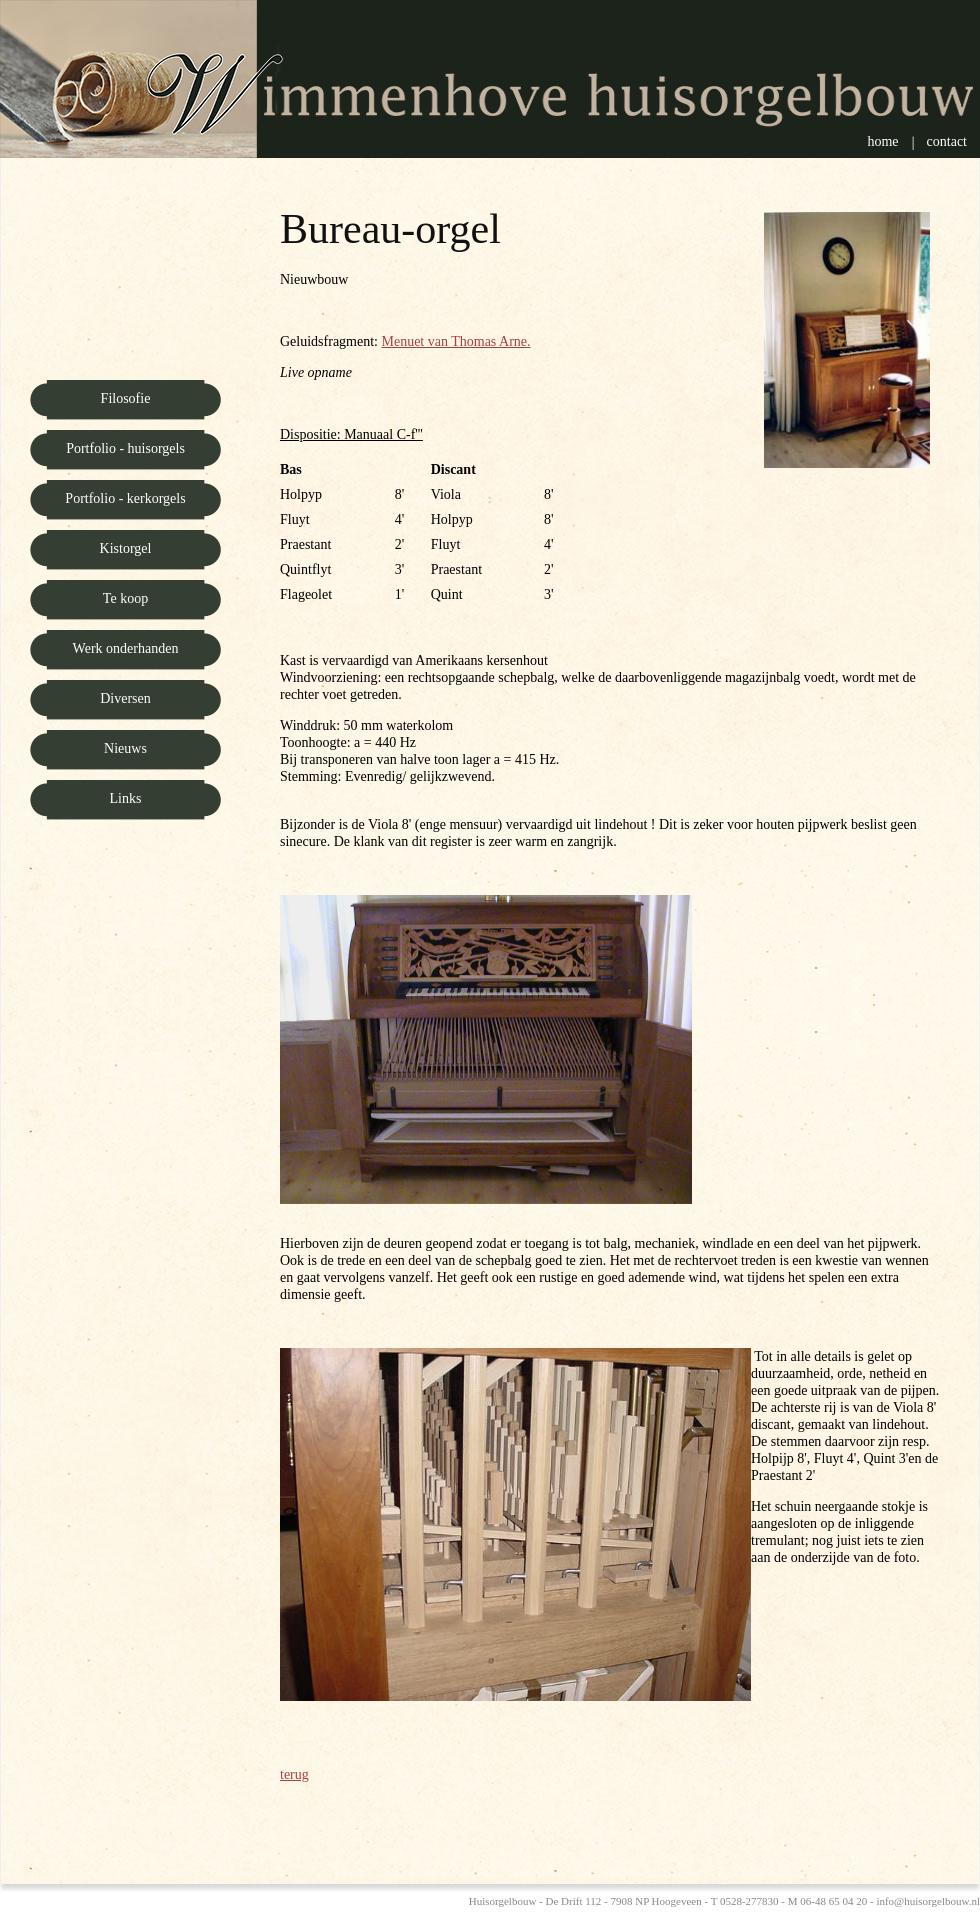 This screenshot has width=980, height=1918. I want to click on Werk onderhanden, so click(126, 648).